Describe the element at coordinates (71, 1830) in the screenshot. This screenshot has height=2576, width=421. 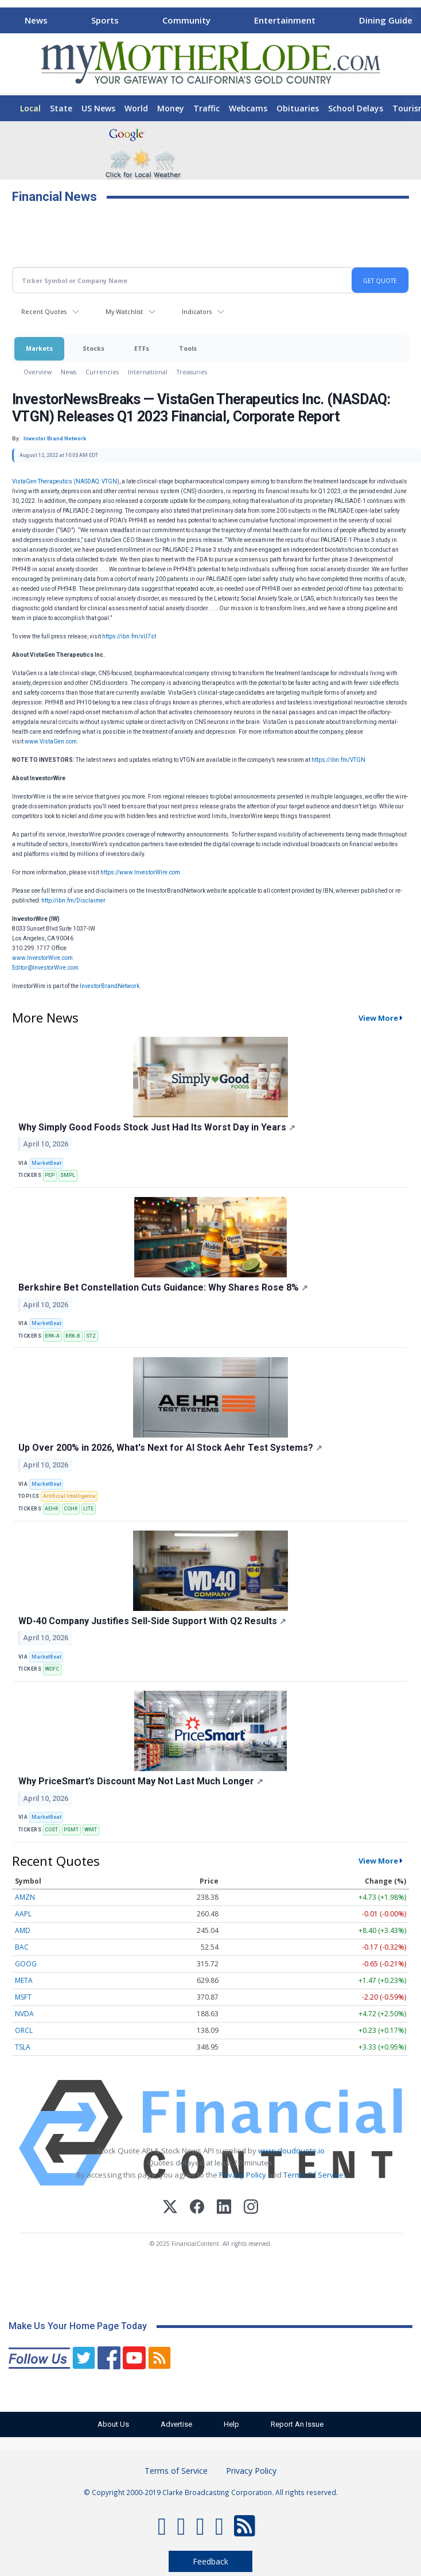
I see `PSMT` at that location.